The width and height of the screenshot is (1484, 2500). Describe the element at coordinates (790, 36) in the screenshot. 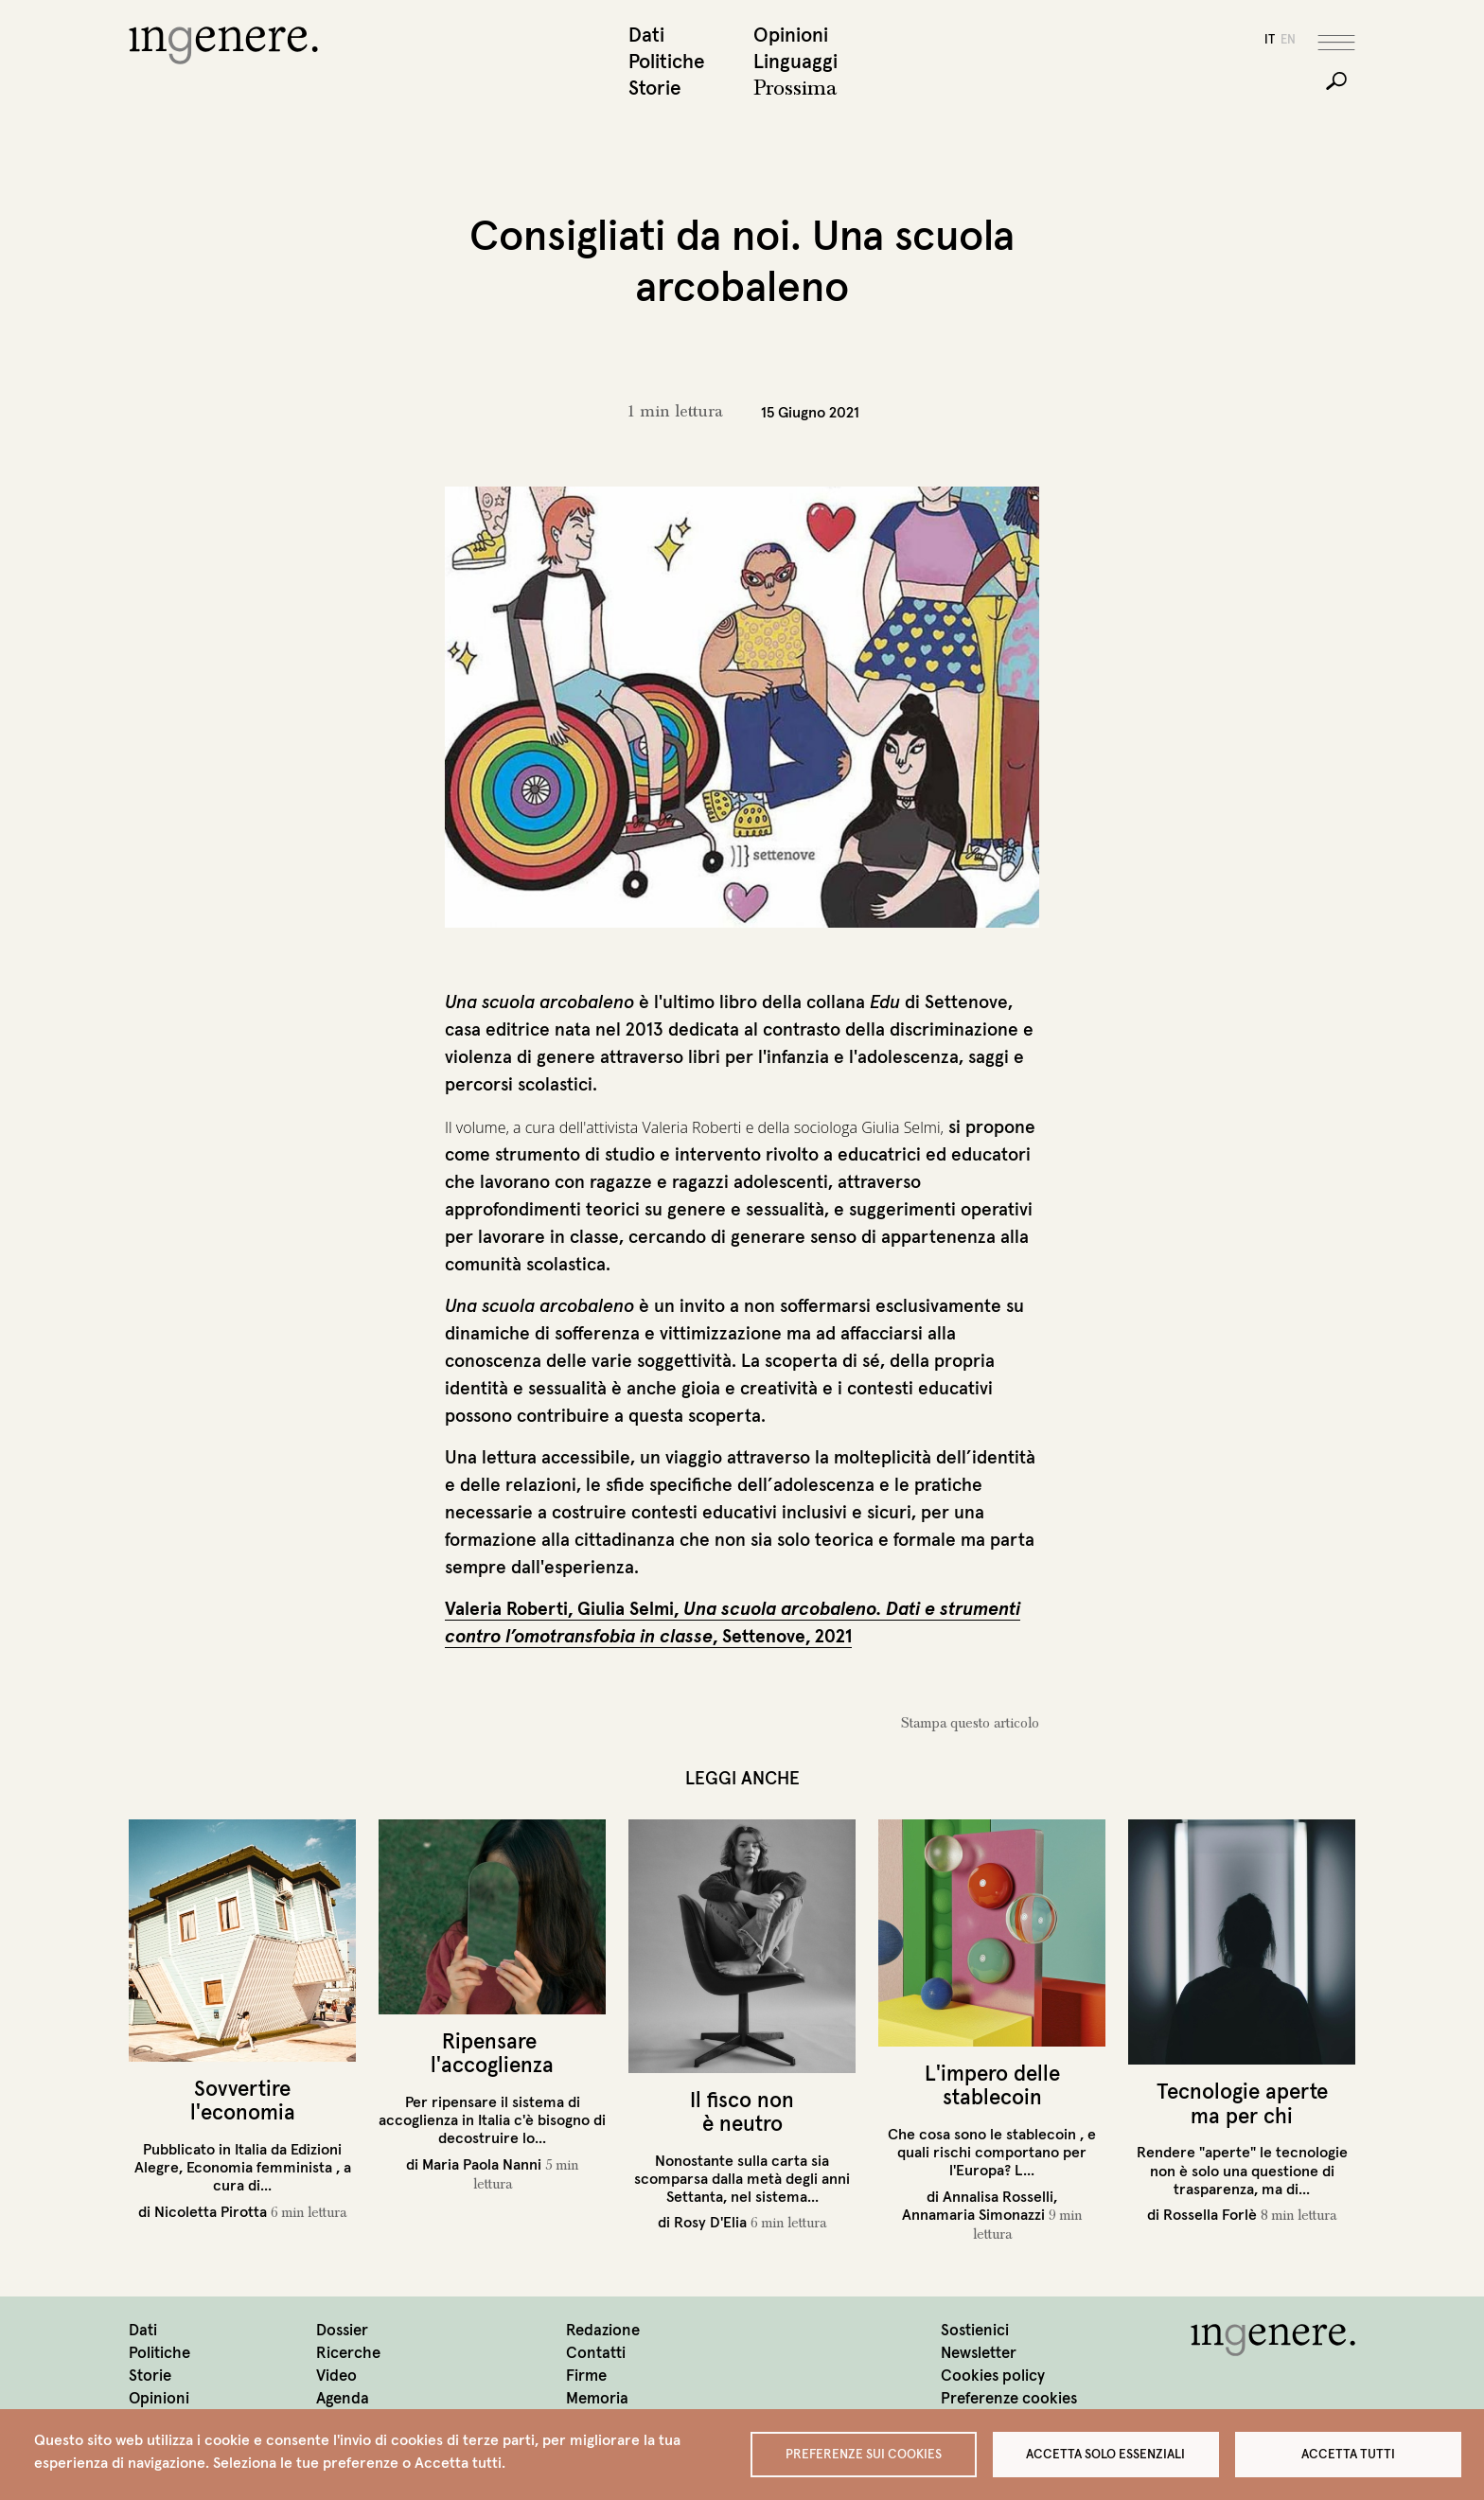

I see `Opinioni` at that location.